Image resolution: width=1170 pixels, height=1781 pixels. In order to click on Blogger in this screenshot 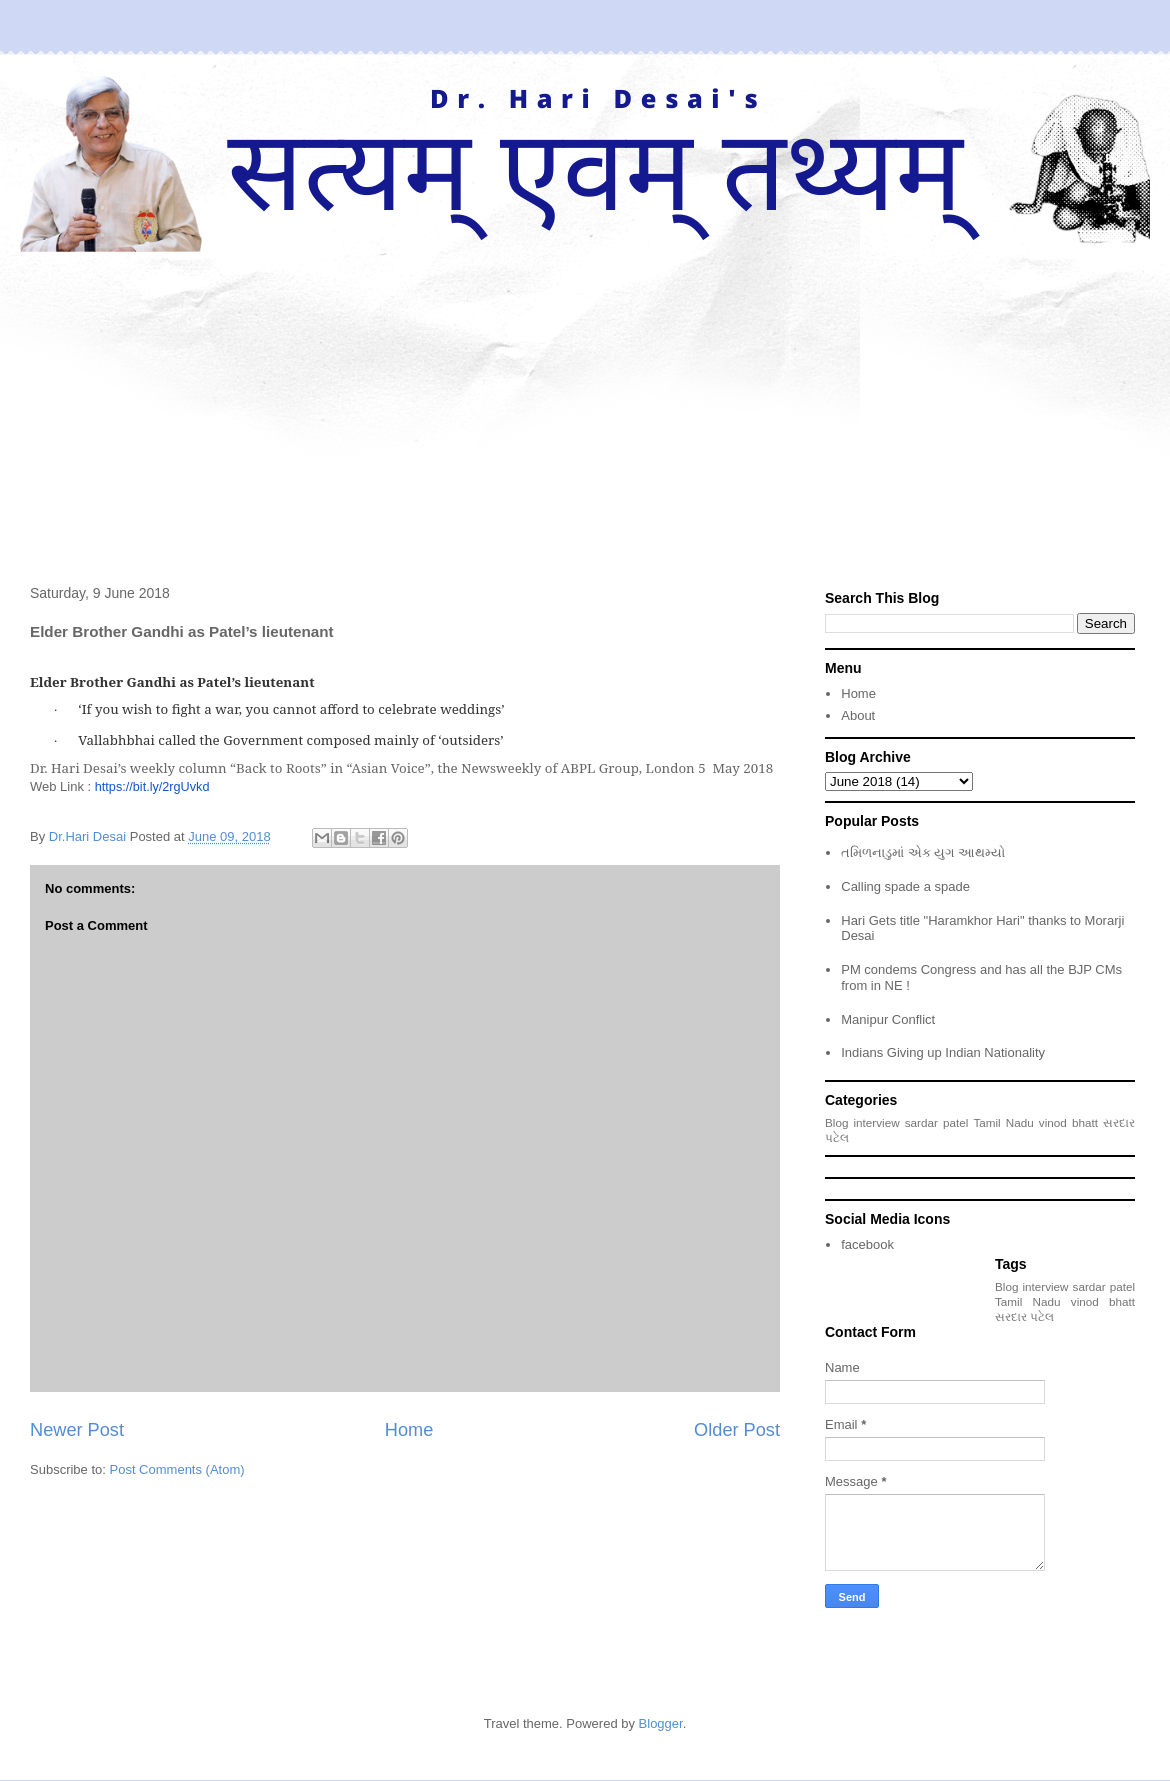, I will do `click(661, 1723)`.